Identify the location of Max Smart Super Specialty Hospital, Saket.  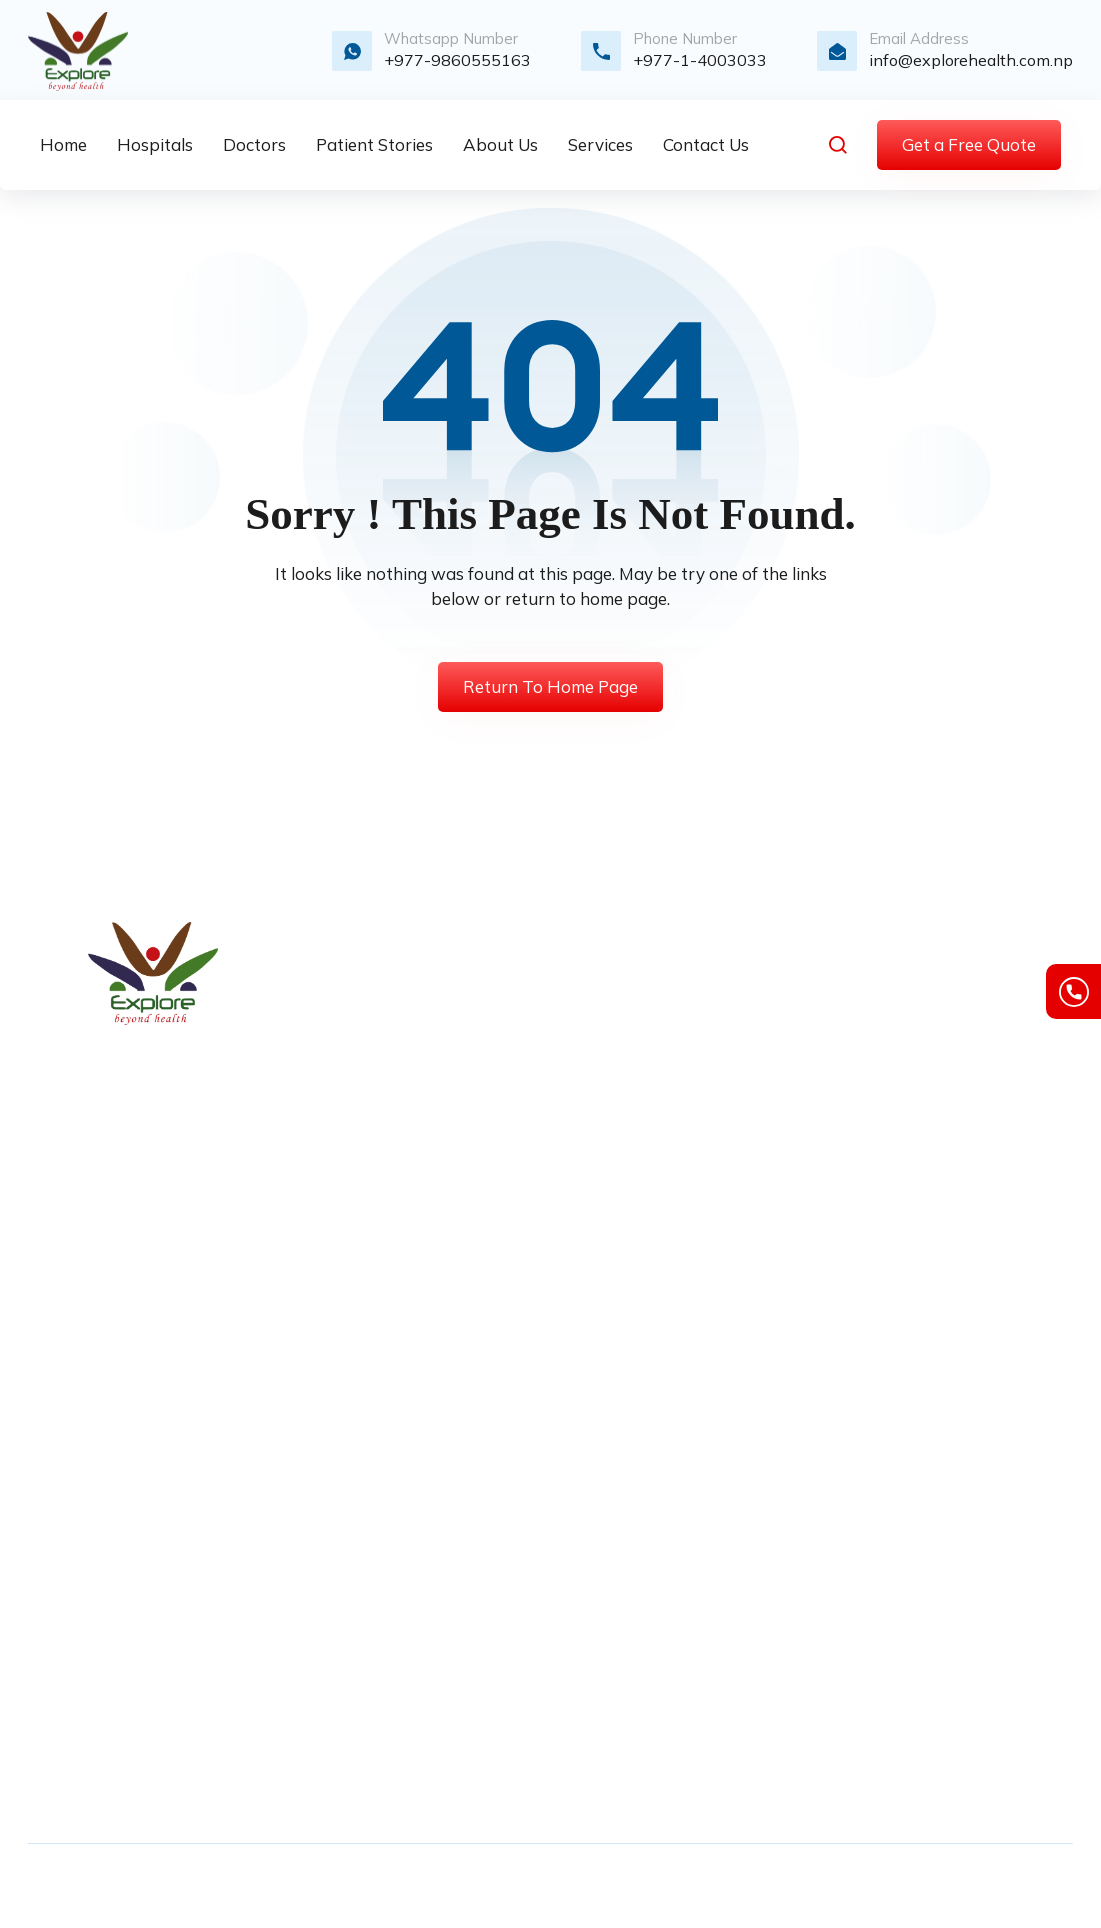
(740, 1023).